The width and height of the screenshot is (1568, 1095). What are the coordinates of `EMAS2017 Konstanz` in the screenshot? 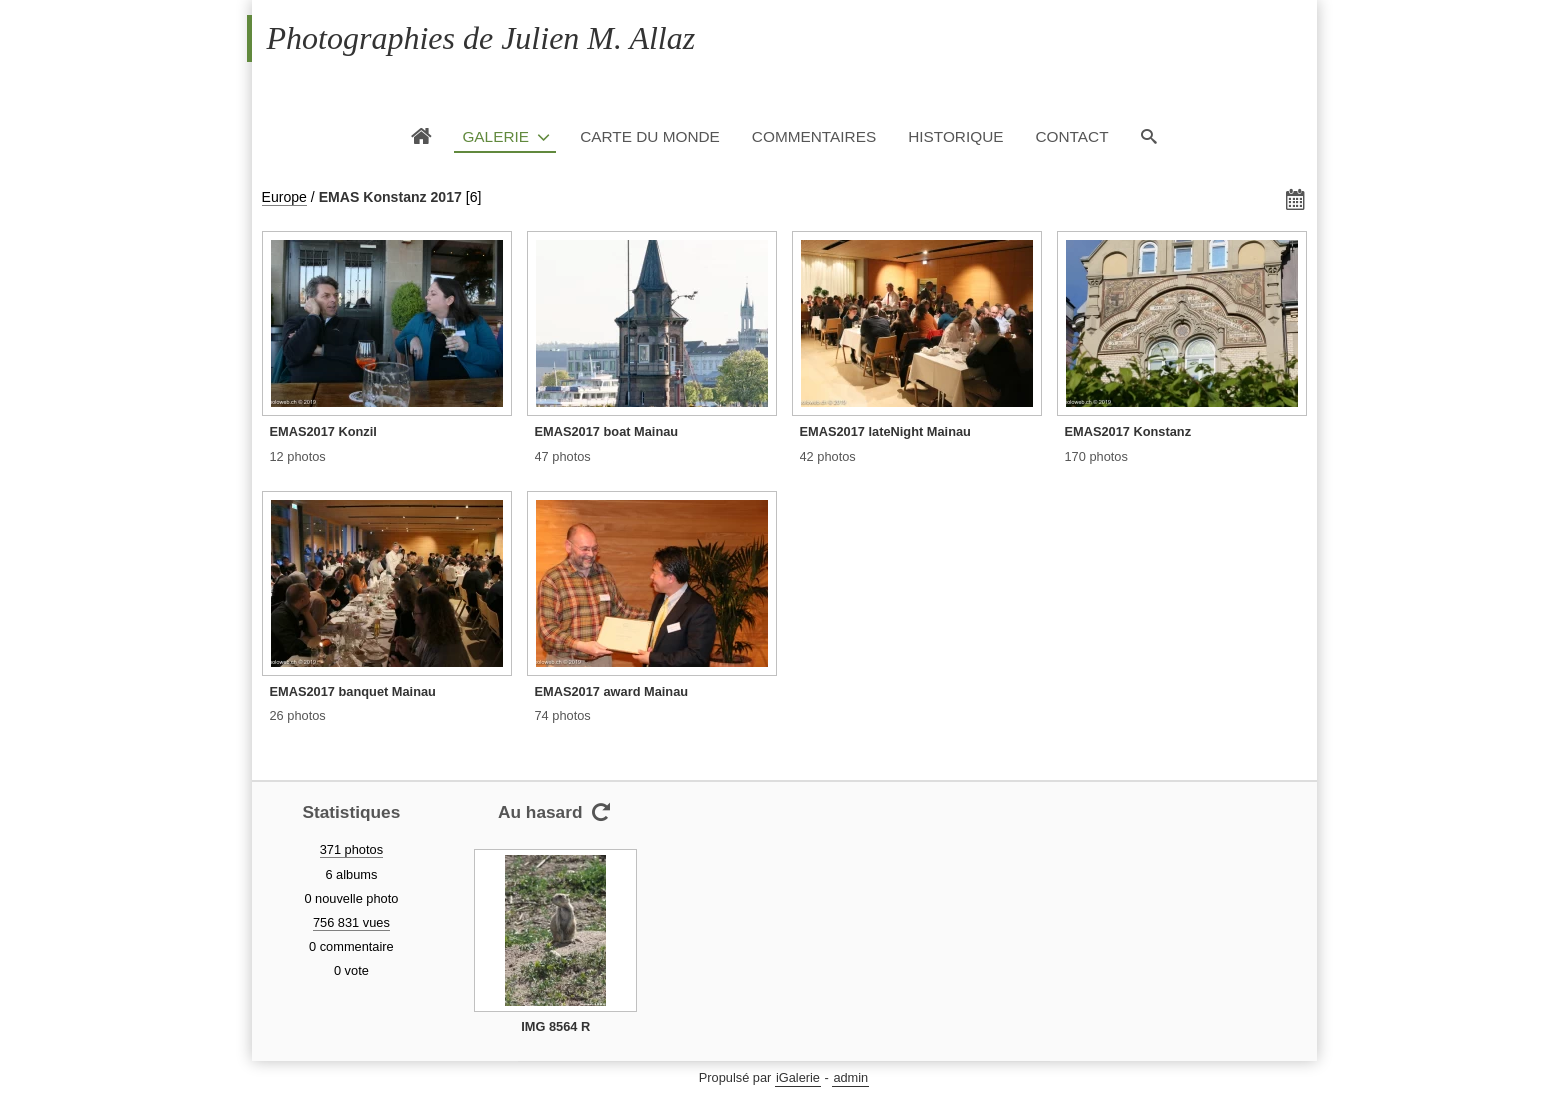 It's located at (1128, 431).